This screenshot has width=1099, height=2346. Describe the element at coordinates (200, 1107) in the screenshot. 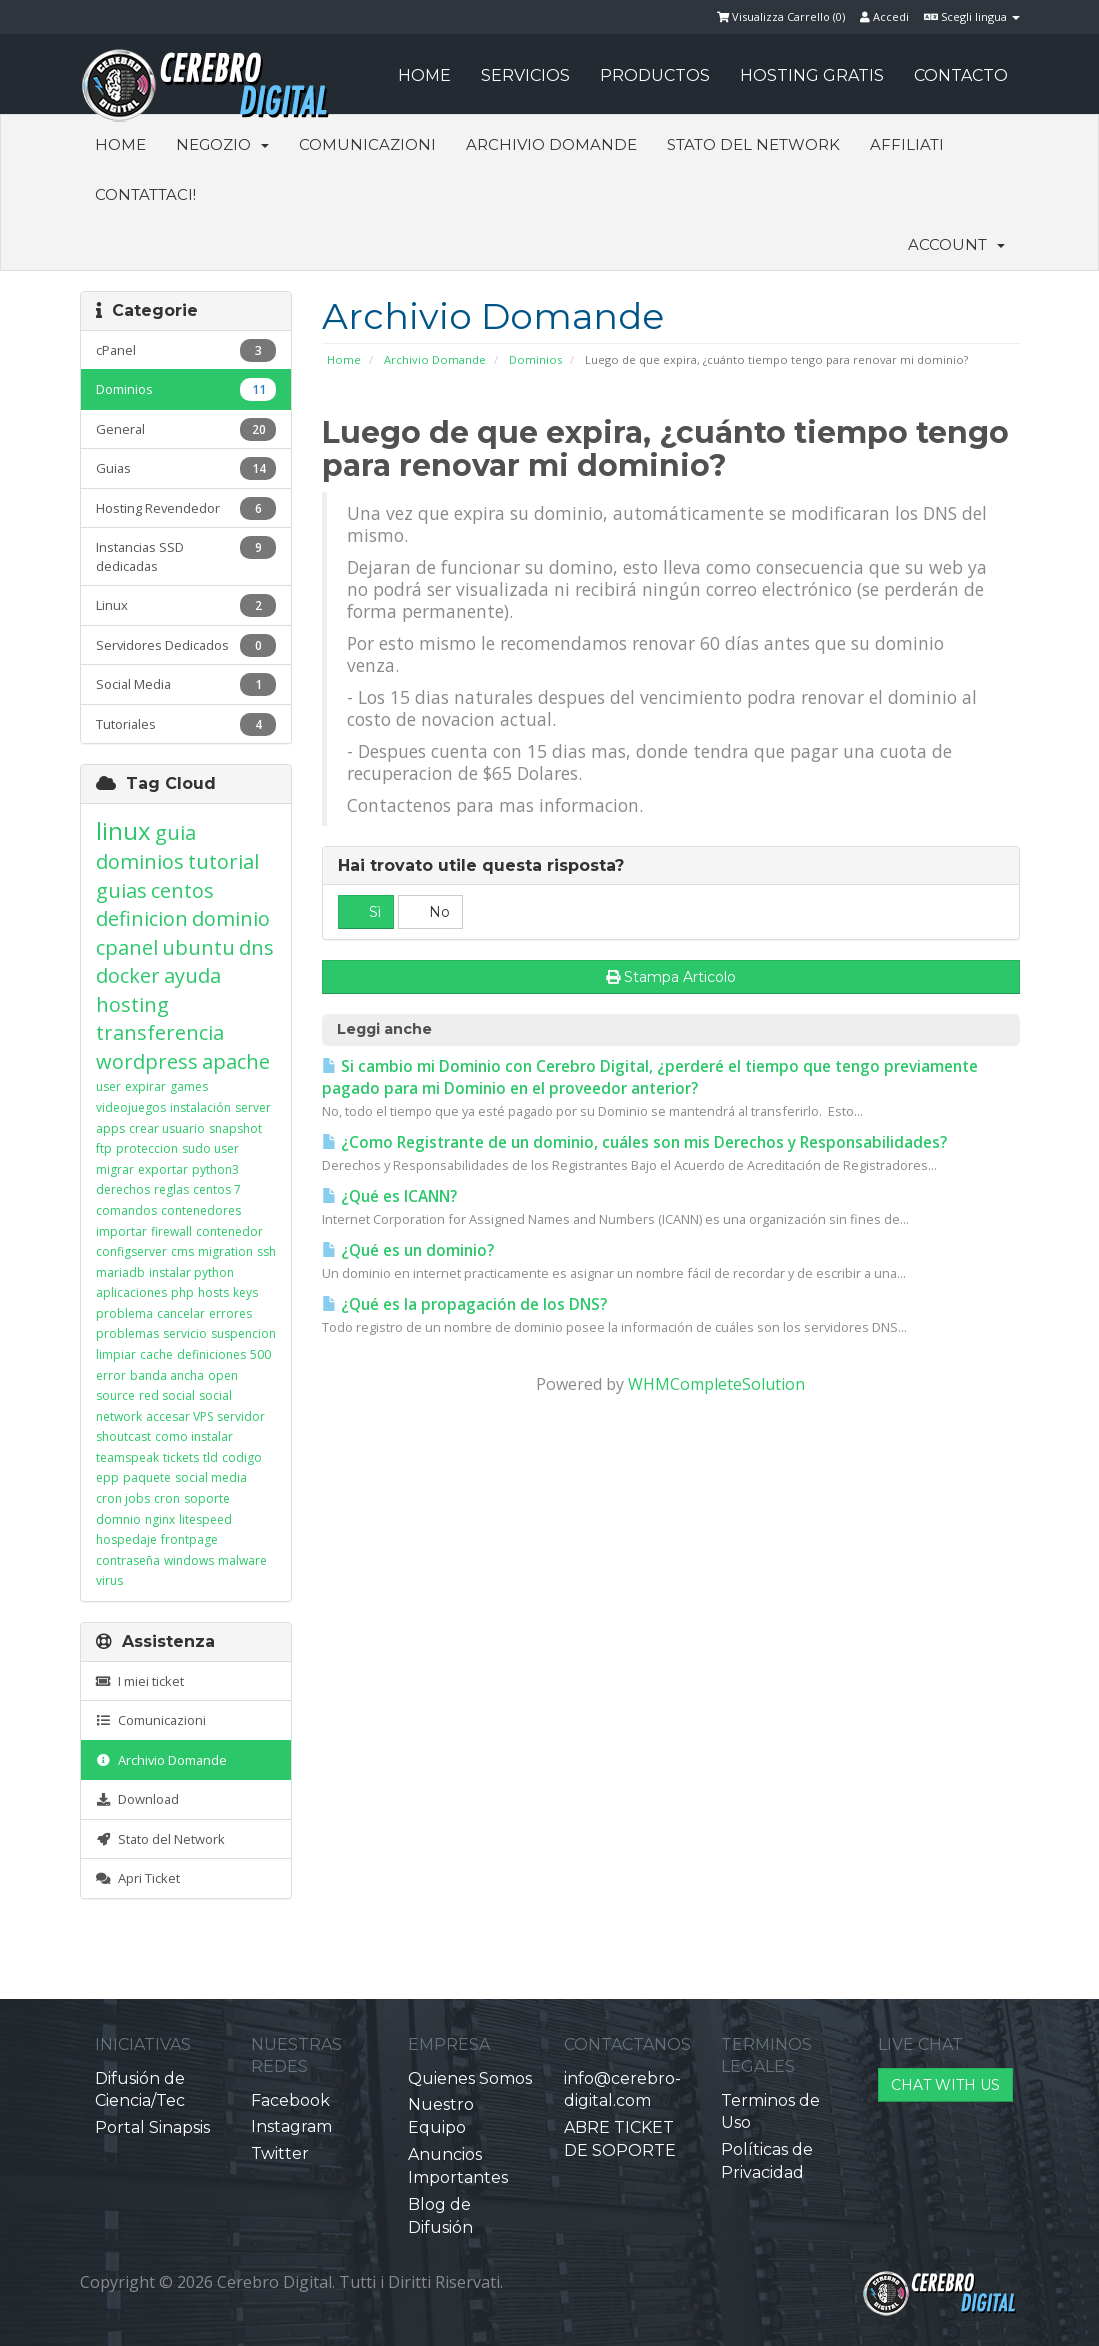

I see `instalación` at that location.